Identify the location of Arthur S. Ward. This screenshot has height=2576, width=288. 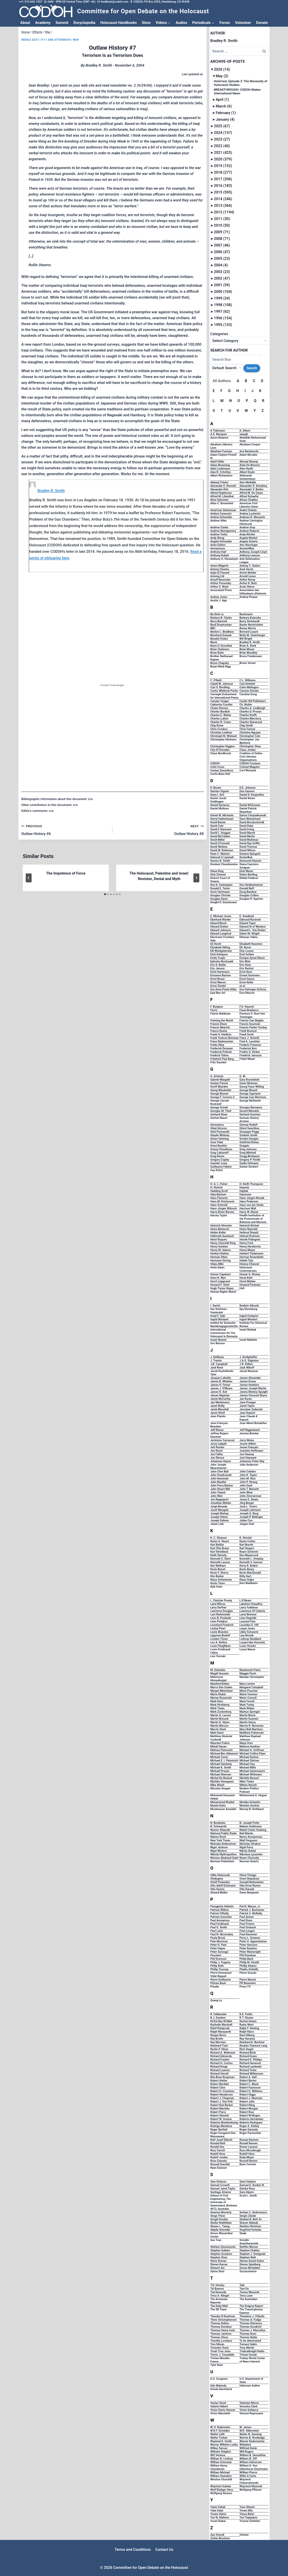
(219, 586).